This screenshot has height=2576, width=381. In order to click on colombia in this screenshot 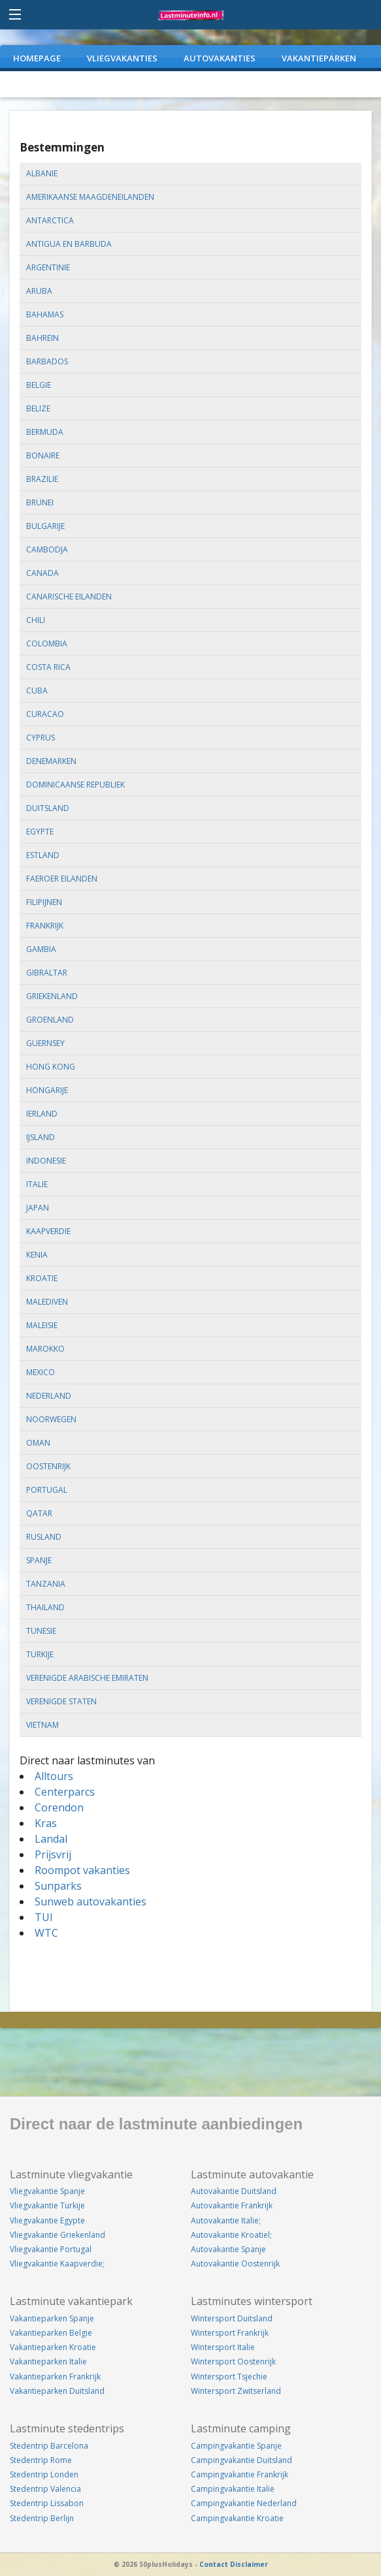, I will do `click(46, 643)`.